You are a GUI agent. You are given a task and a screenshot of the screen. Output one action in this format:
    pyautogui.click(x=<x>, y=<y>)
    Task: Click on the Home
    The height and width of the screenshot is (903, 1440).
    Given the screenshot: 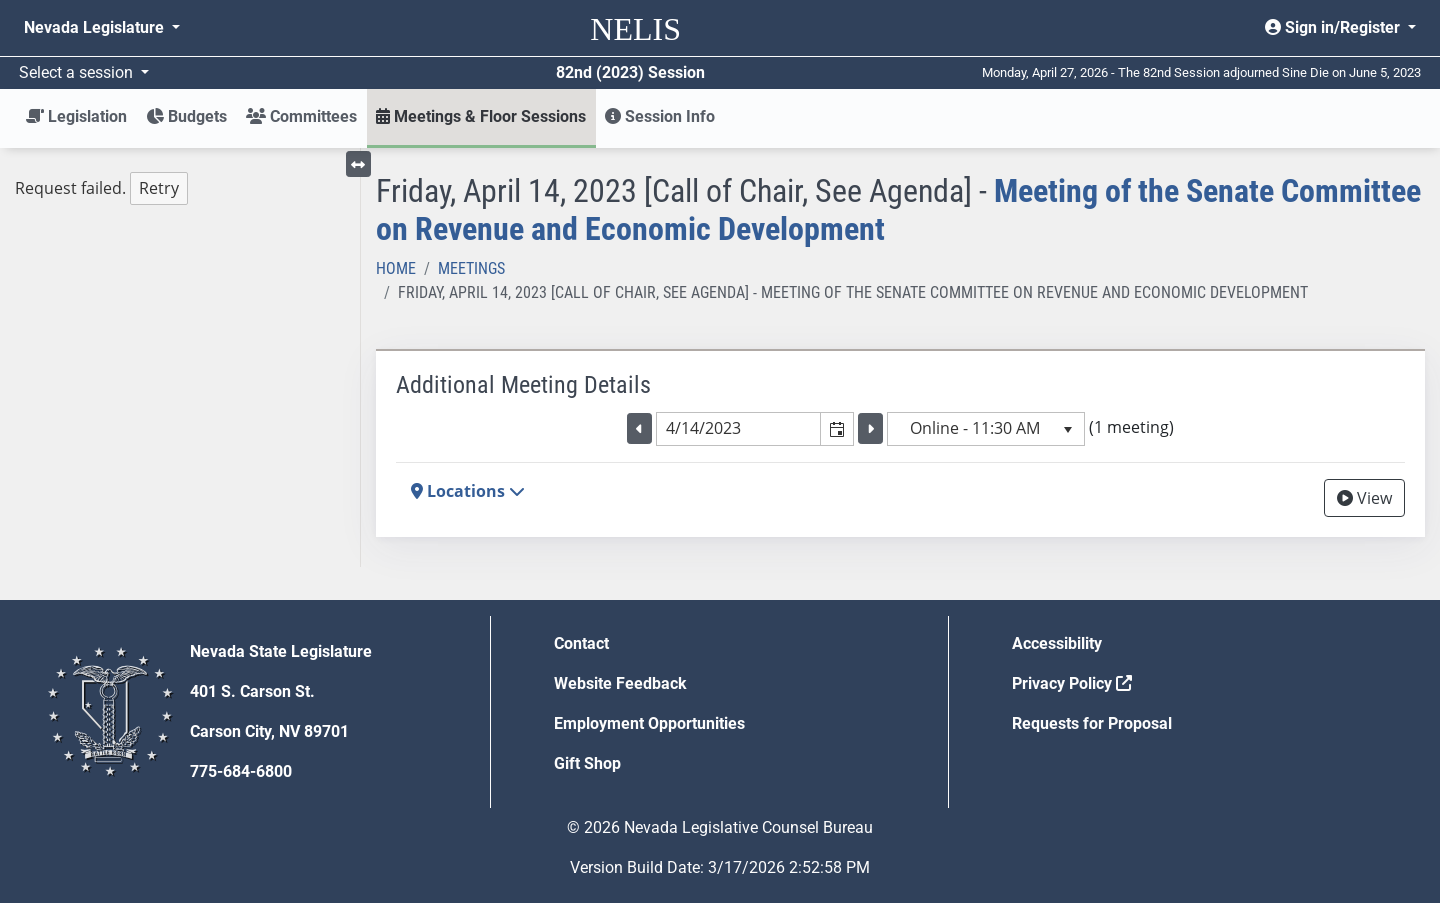 What is the action you would take?
    pyautogui.click(x=396, y=268)
    